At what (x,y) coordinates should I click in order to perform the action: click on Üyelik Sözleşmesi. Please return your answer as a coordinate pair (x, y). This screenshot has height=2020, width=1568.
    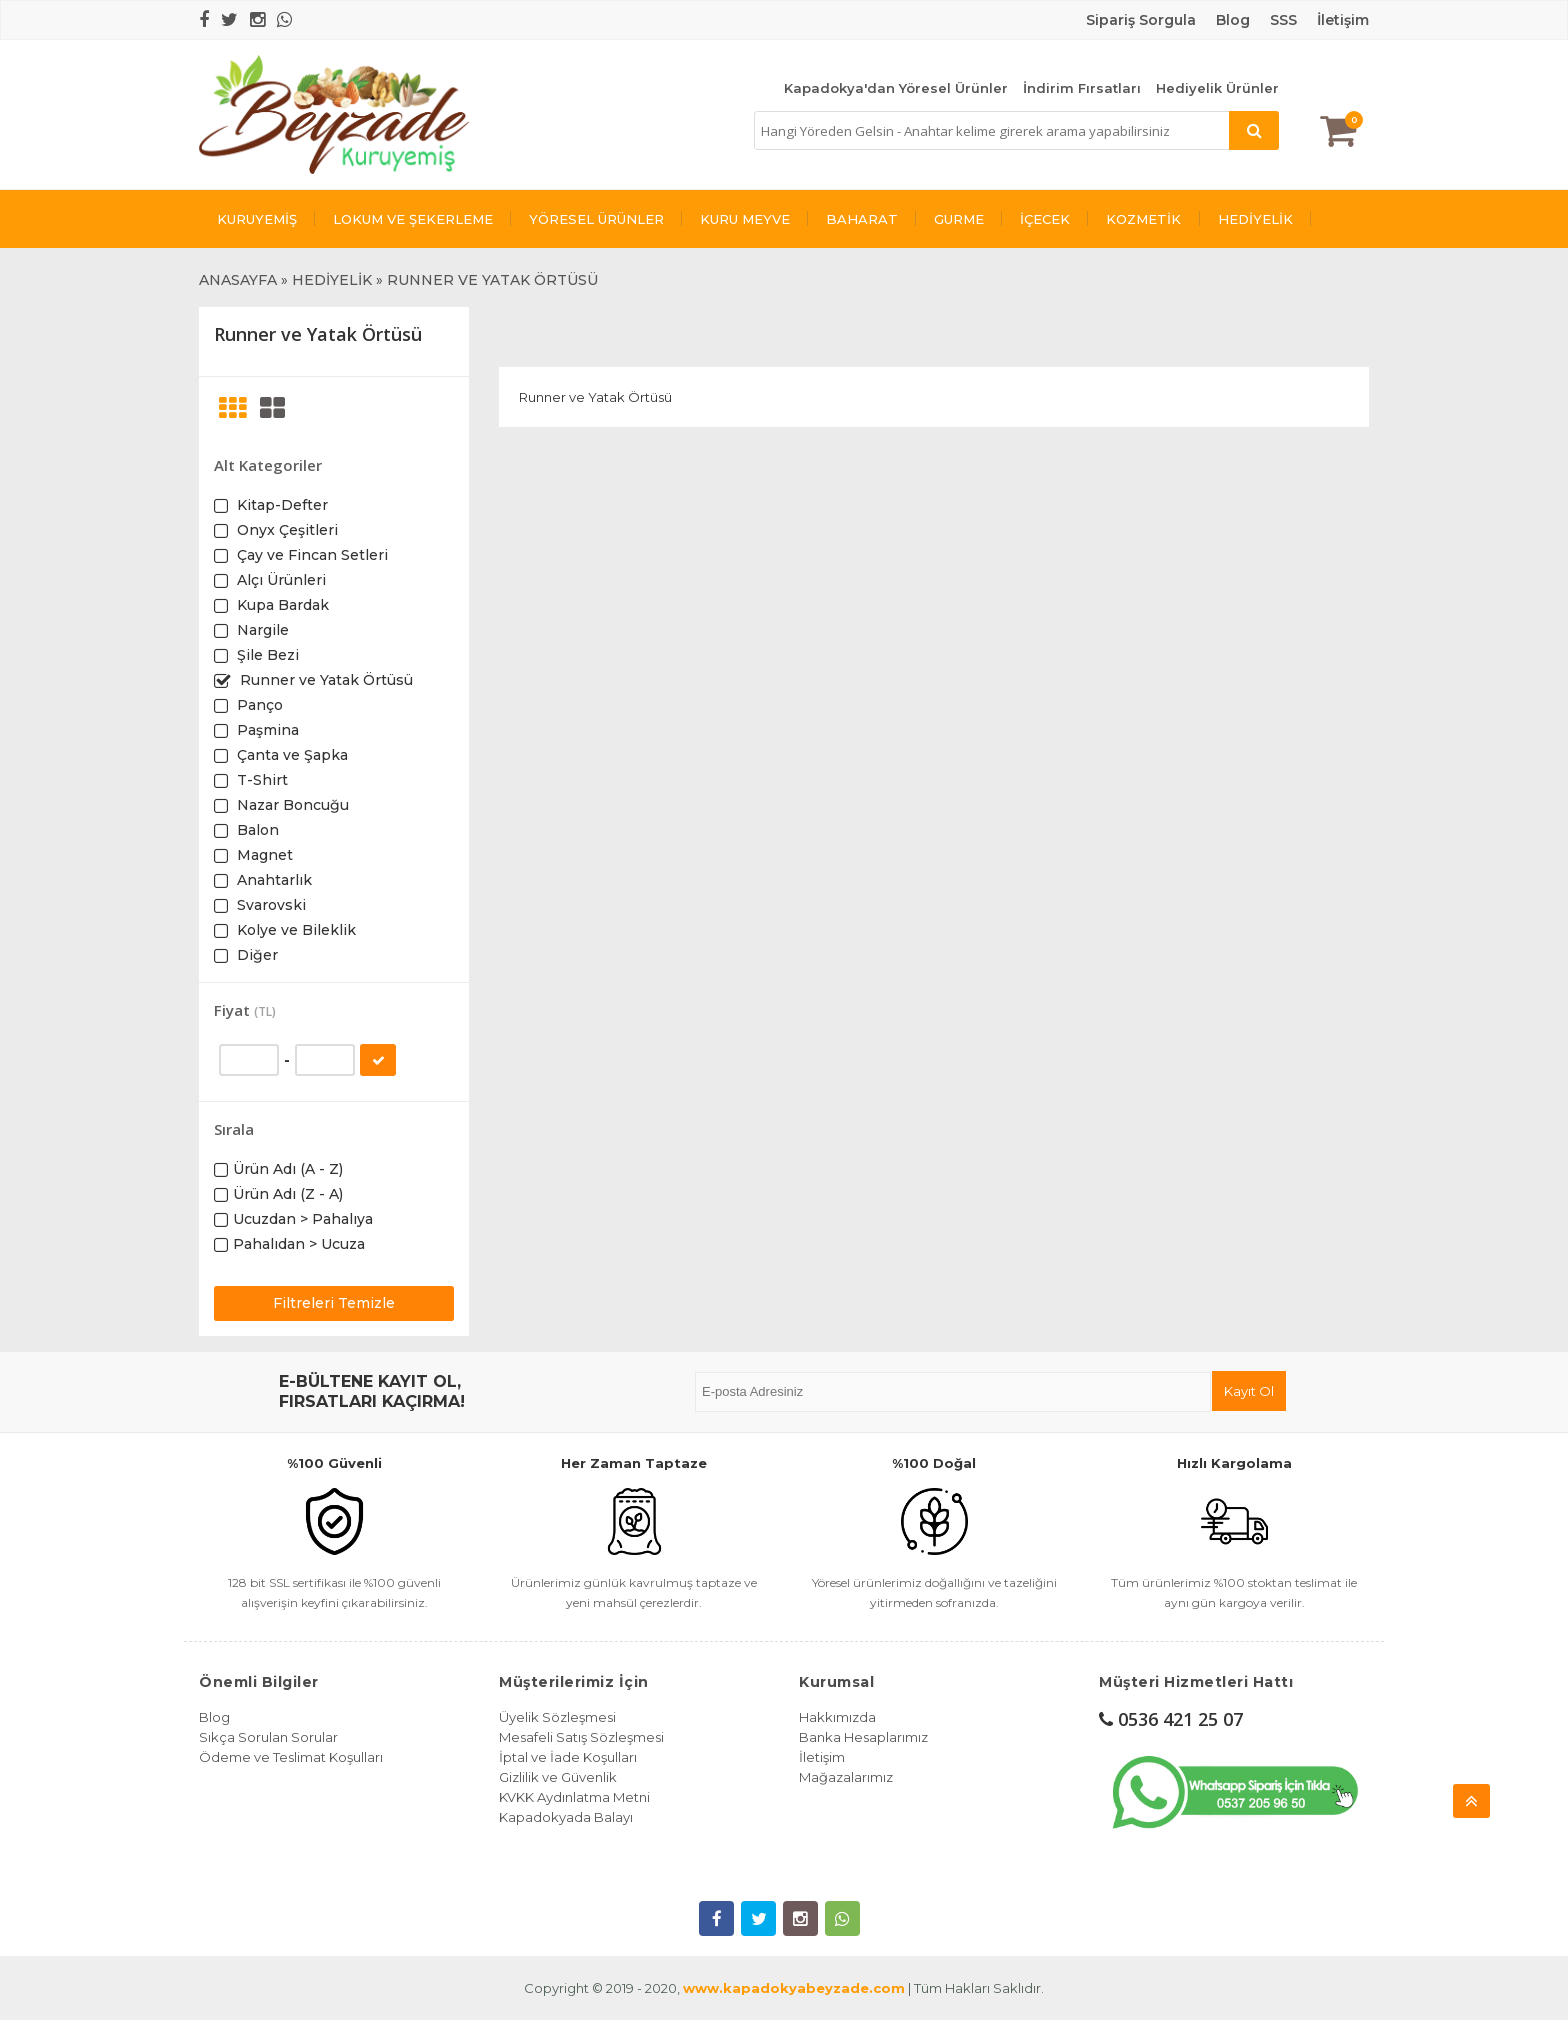
    Looking at the image, I should click on (557, 1717).